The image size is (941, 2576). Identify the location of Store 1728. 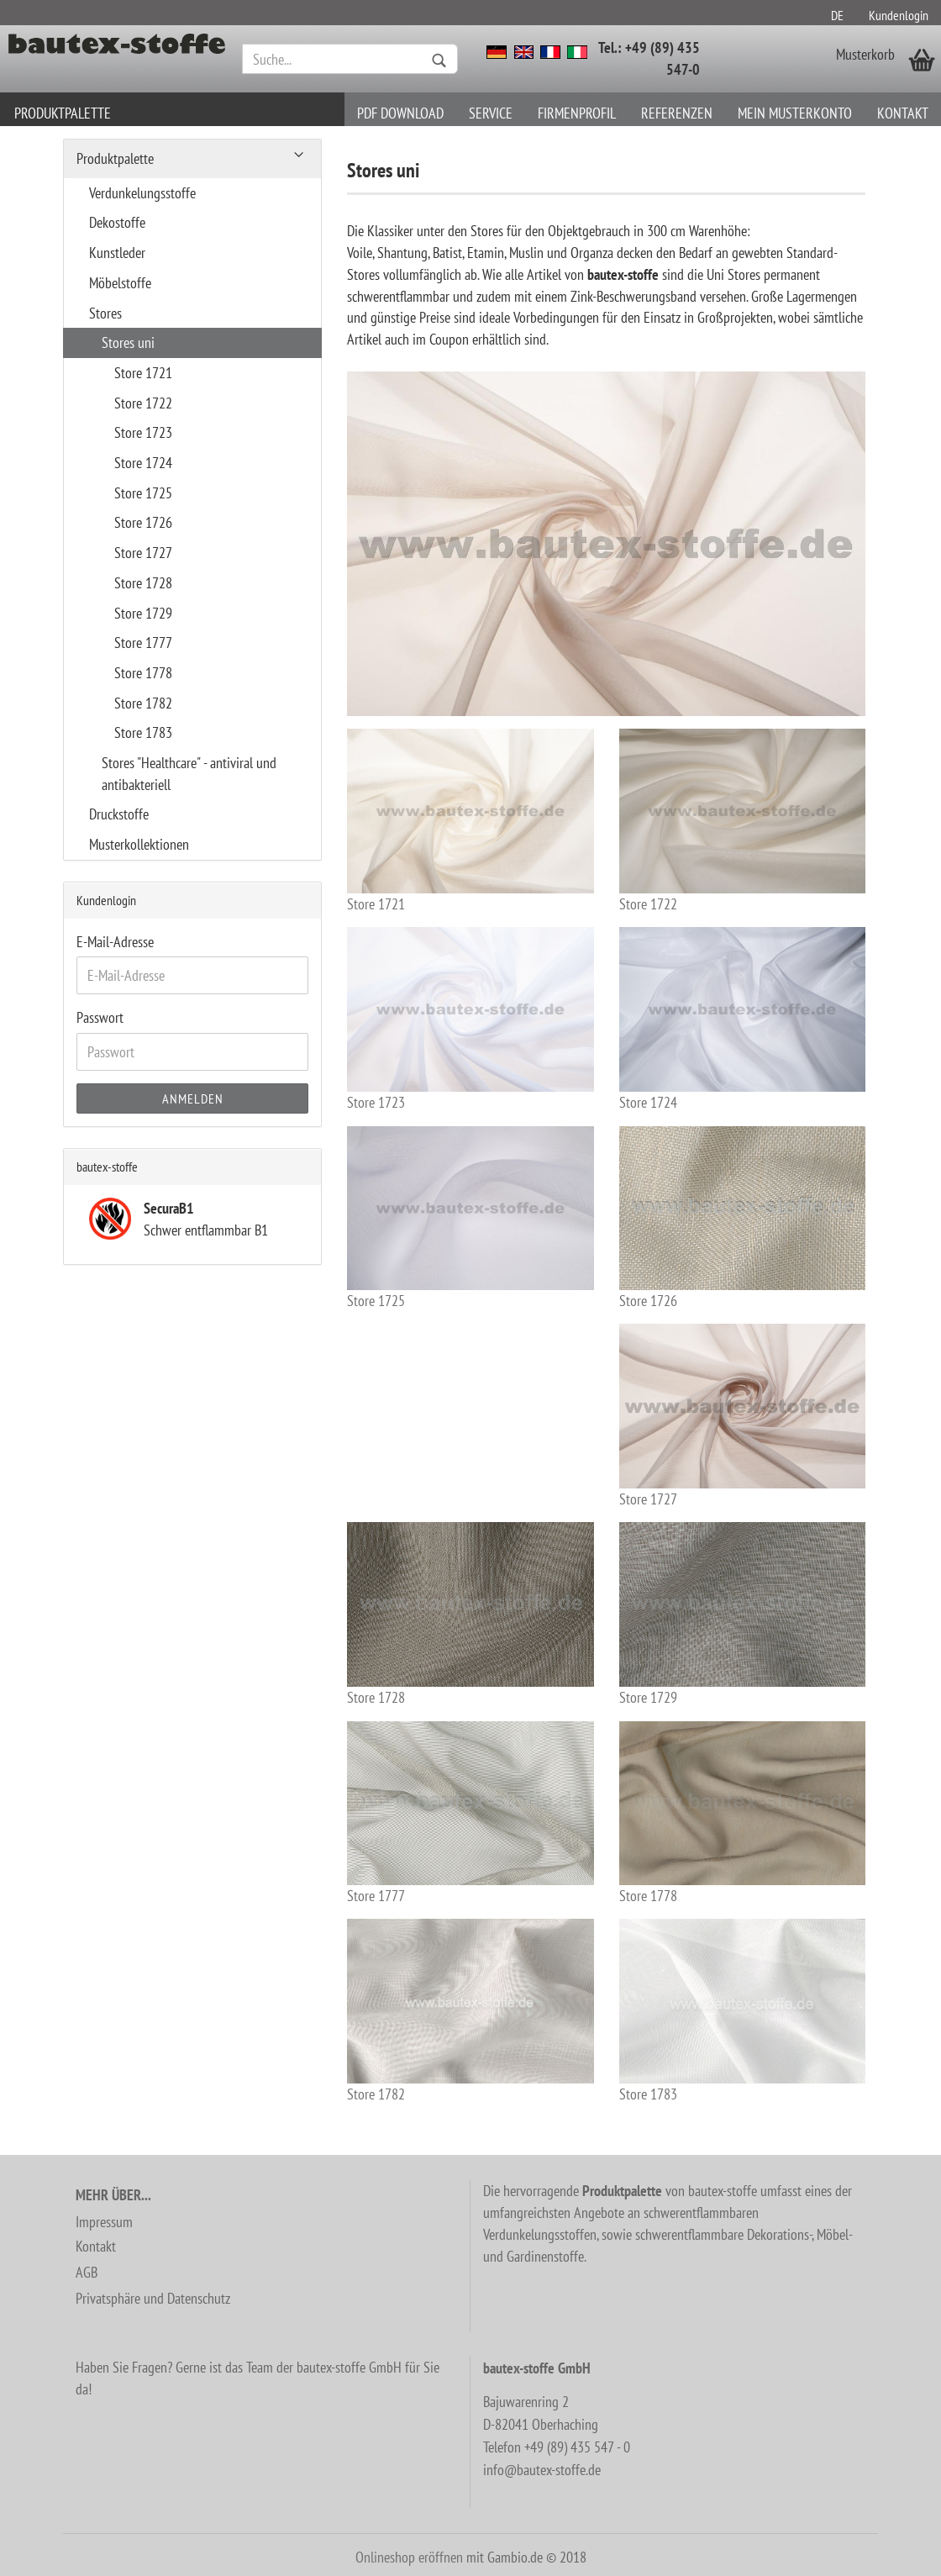
(470, 1614).